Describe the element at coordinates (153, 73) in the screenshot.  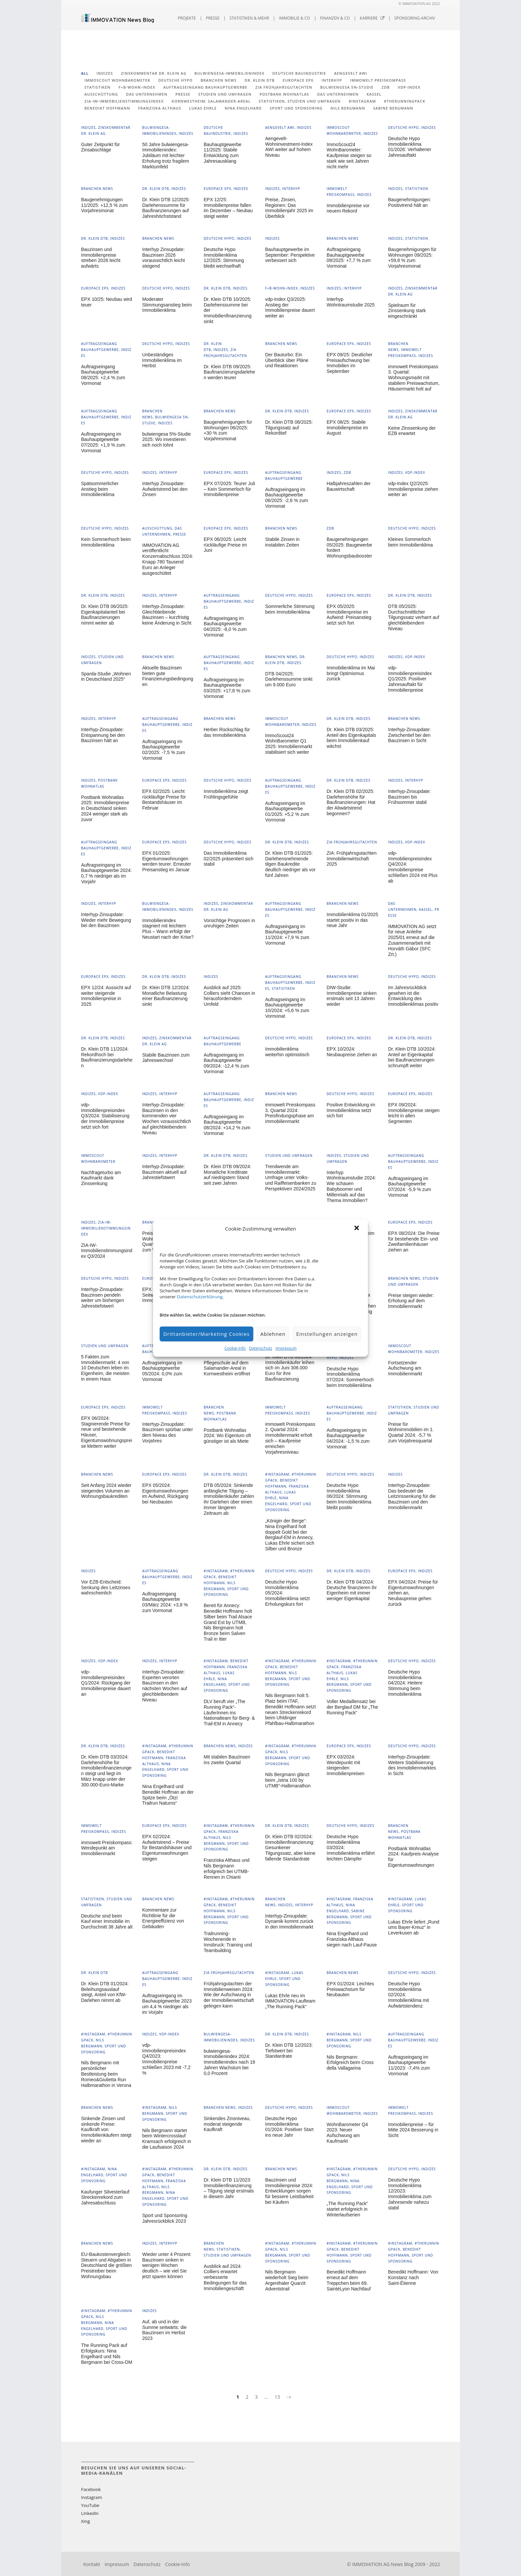
I see `Zinskommentar Dr. Klein AG` at that location.